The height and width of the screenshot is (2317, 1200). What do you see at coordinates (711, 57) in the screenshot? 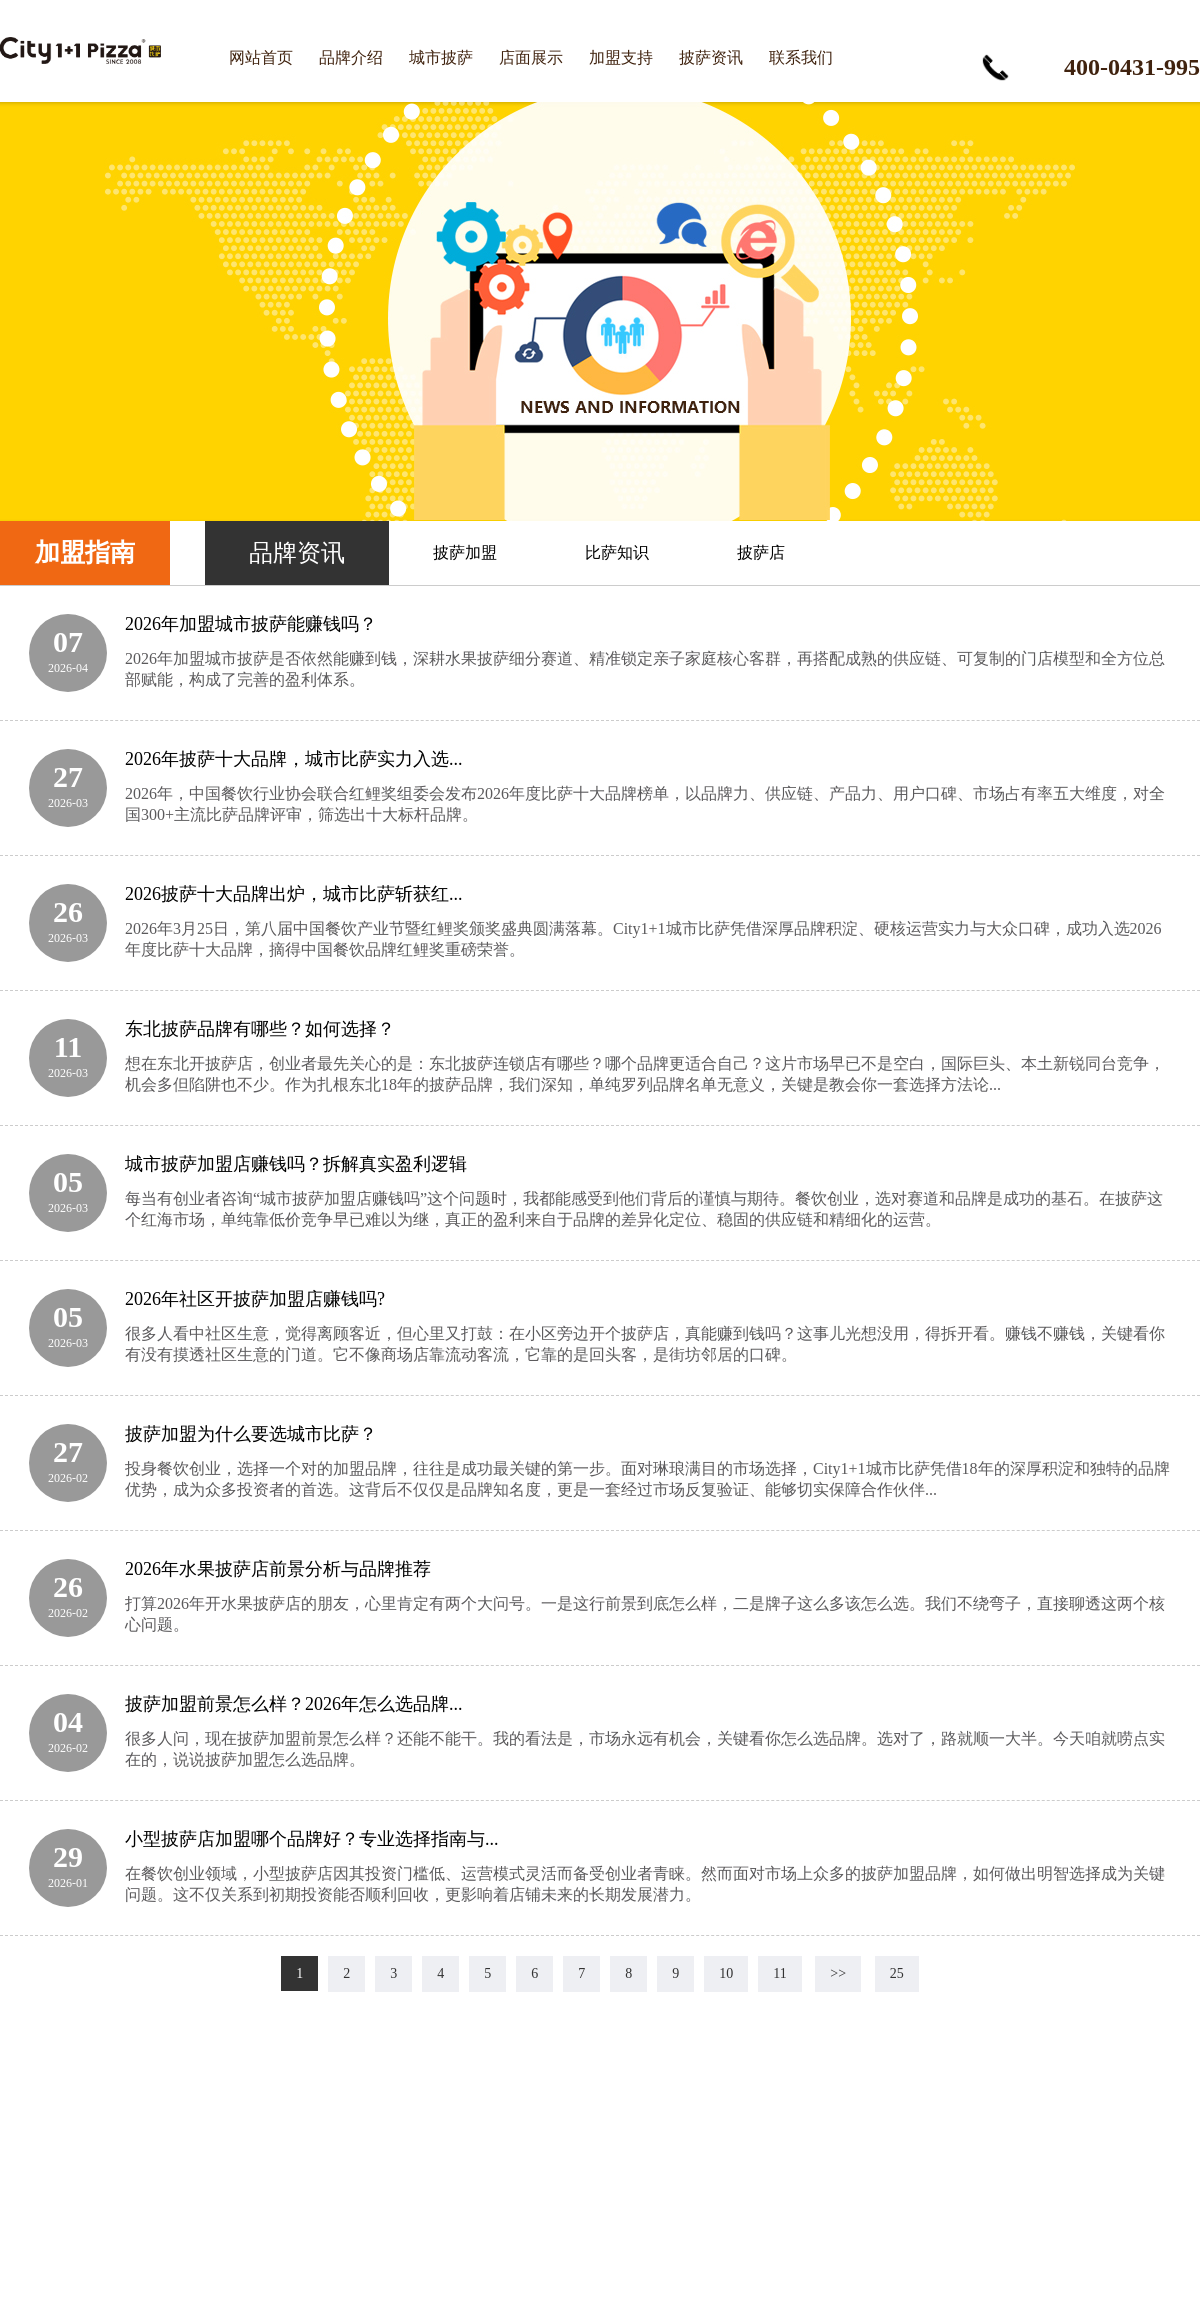
I see `披萨资讯` at bounding box center [711, 57].